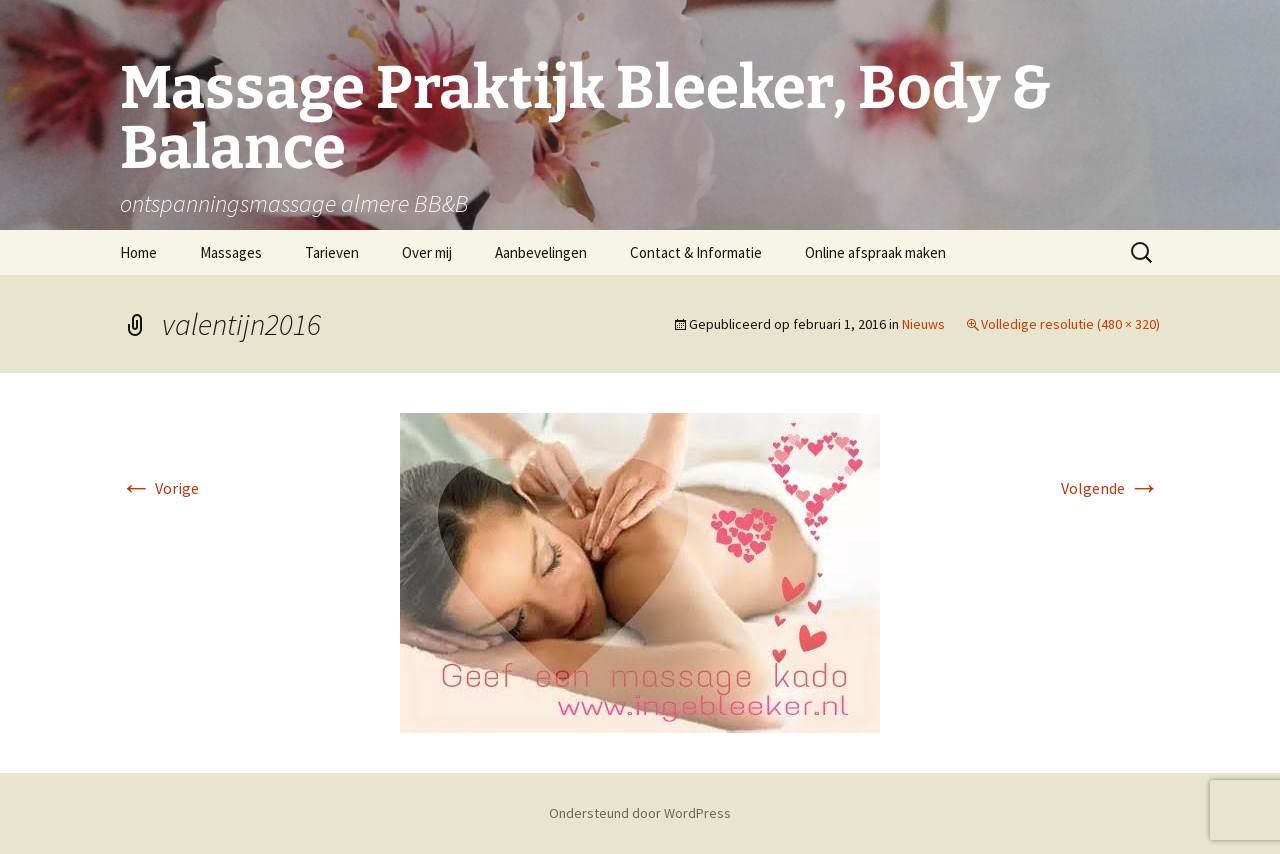 This screenshot has height=854, width=1280. What do you see at coordinates (696, 252) in the screenshot?
I see `Contact & Informatie` at bounding box center [696, 252].